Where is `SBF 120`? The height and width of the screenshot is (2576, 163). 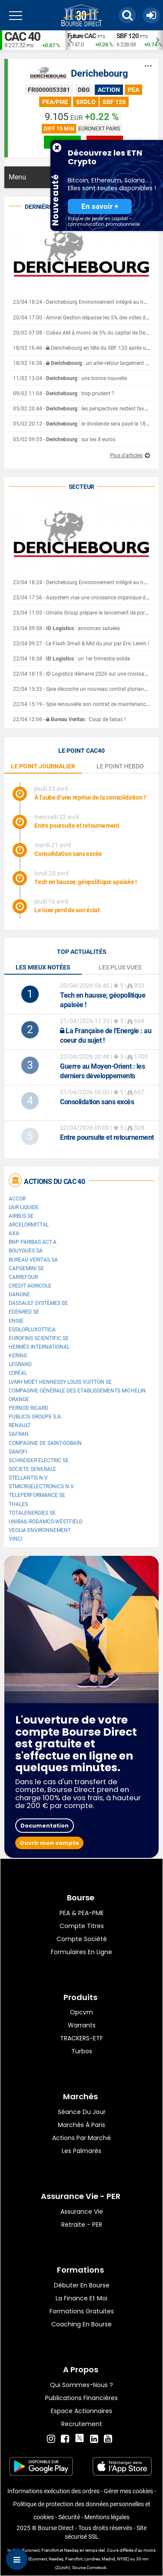
SBF 120 is located at coordinates (127, 36).